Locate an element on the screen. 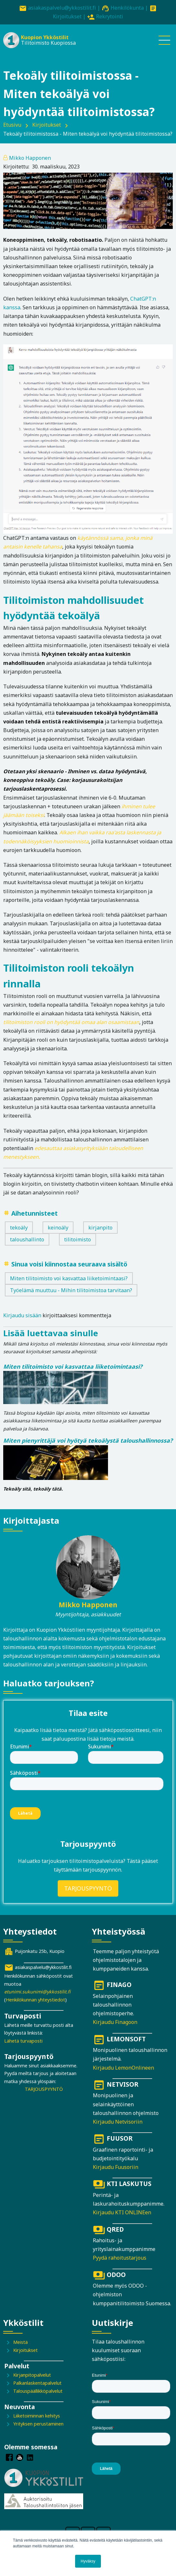 Image resolution: width=176 pixels, height=2576 pixels. Kirjanpitopalvelut is located at coordinates (32, 2375).